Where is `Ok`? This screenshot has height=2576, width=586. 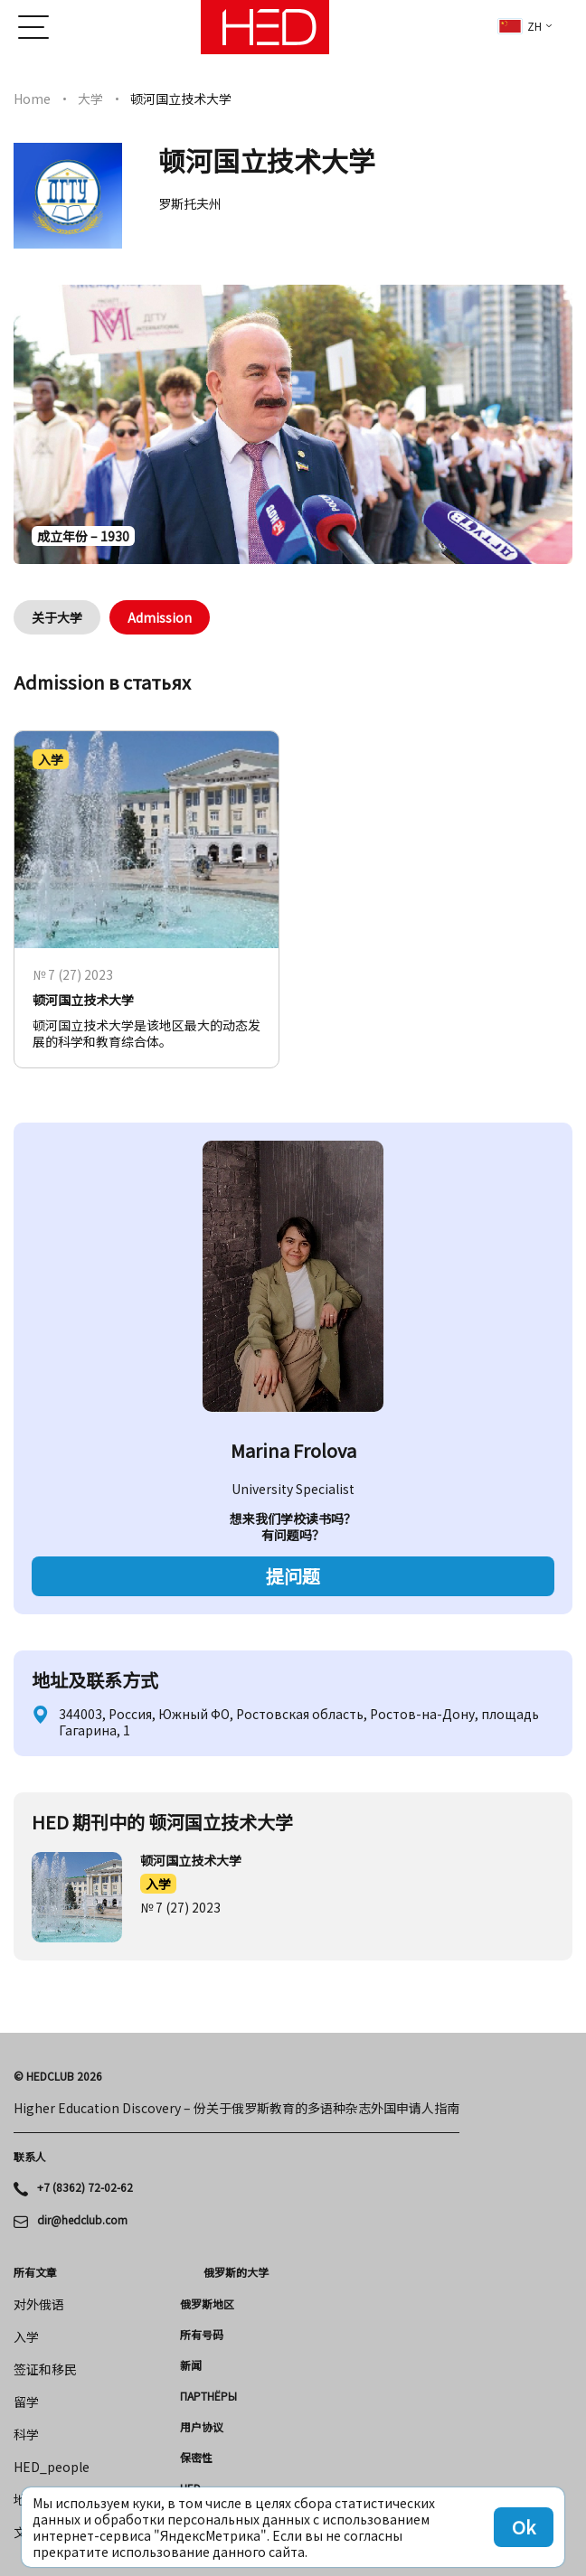
Ok is located at coordinates (523, 2527).